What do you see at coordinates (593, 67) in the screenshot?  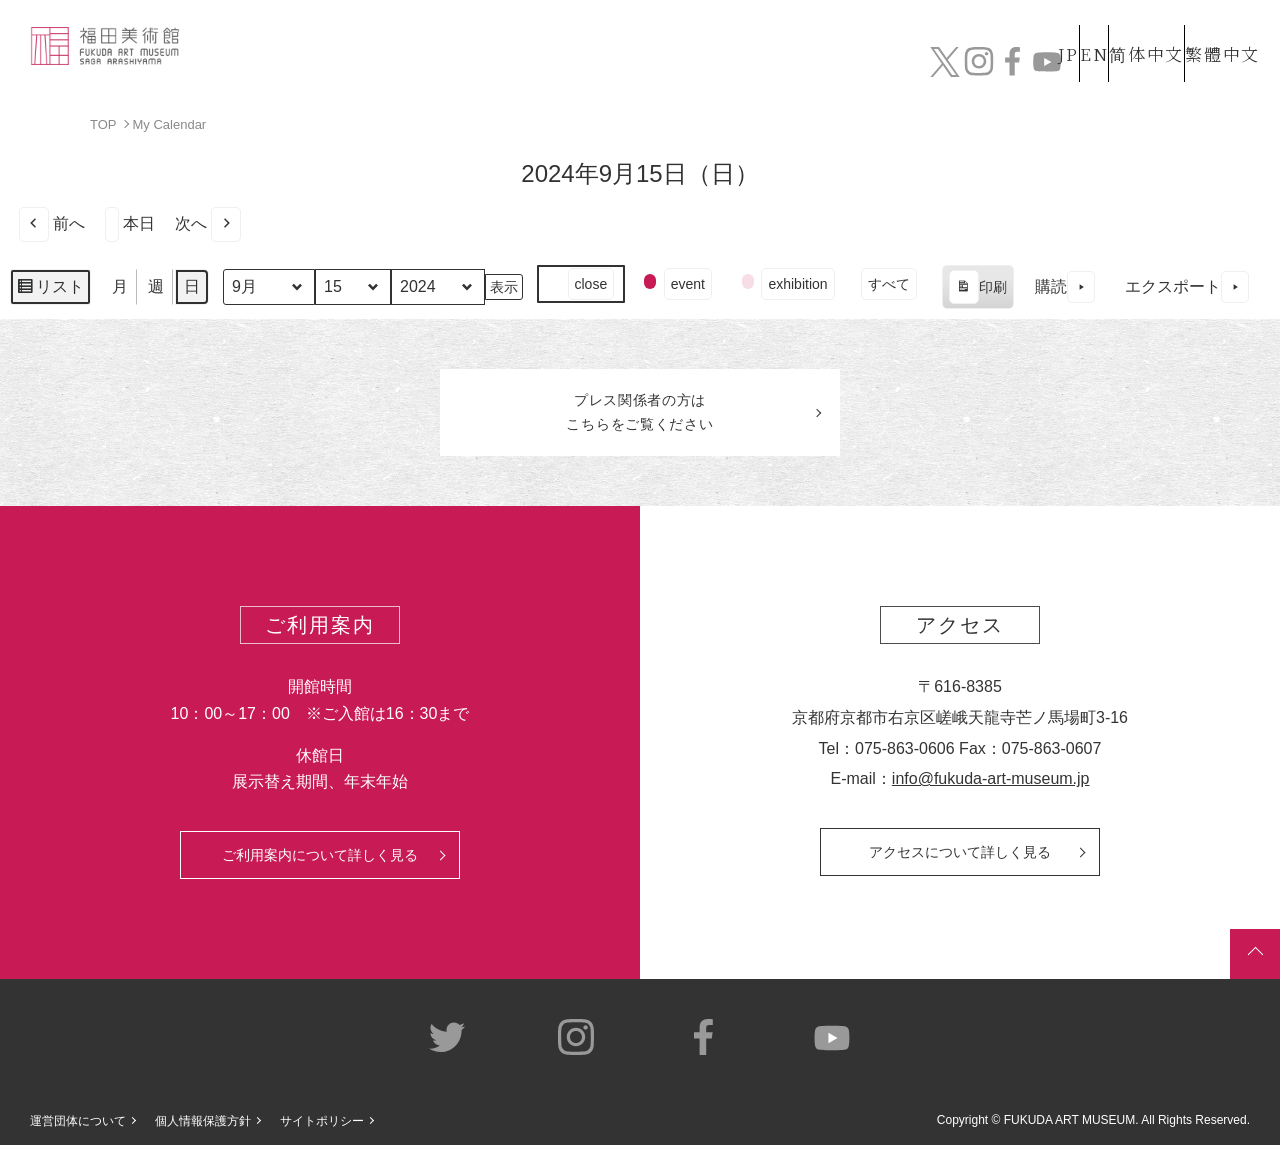 I see `コレクション` at bounding box center [593, 67].